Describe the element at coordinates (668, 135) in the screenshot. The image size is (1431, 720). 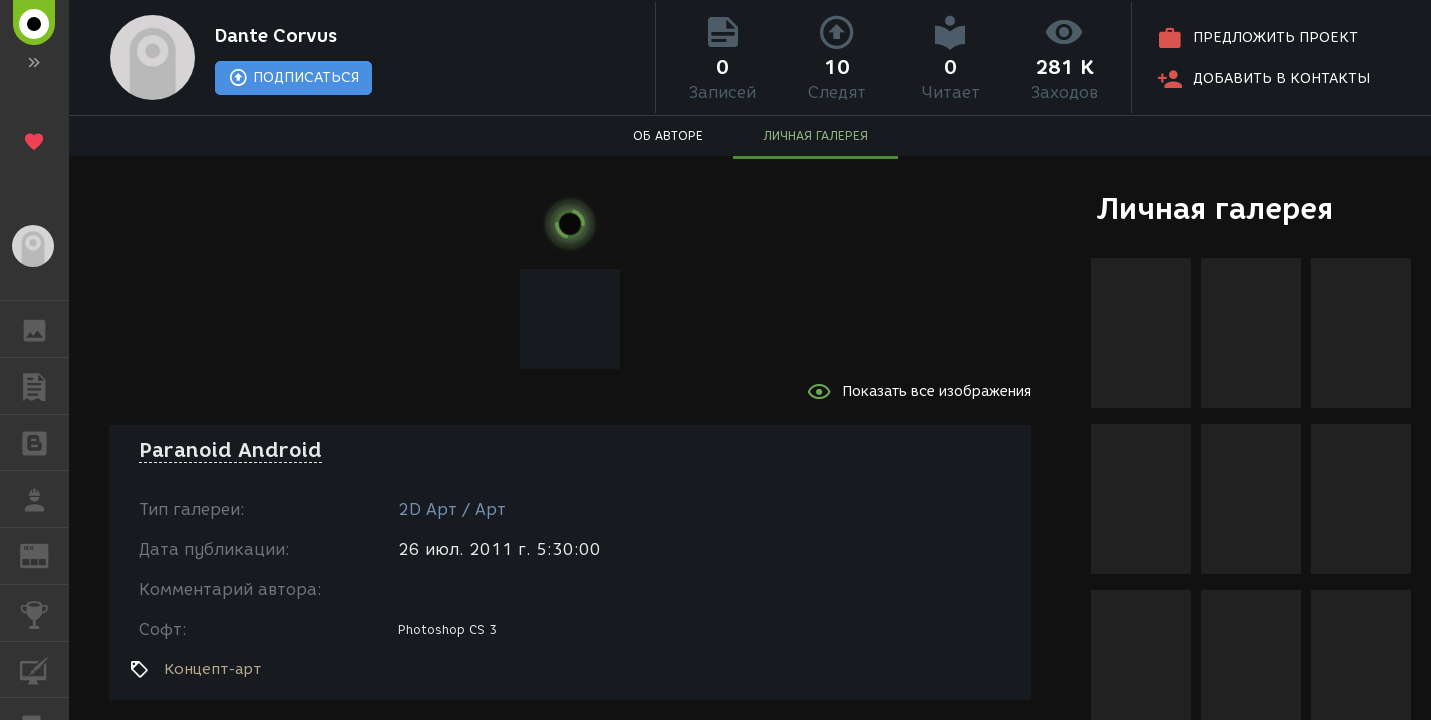
I see `ОБ АВТОРЕ` at that location.